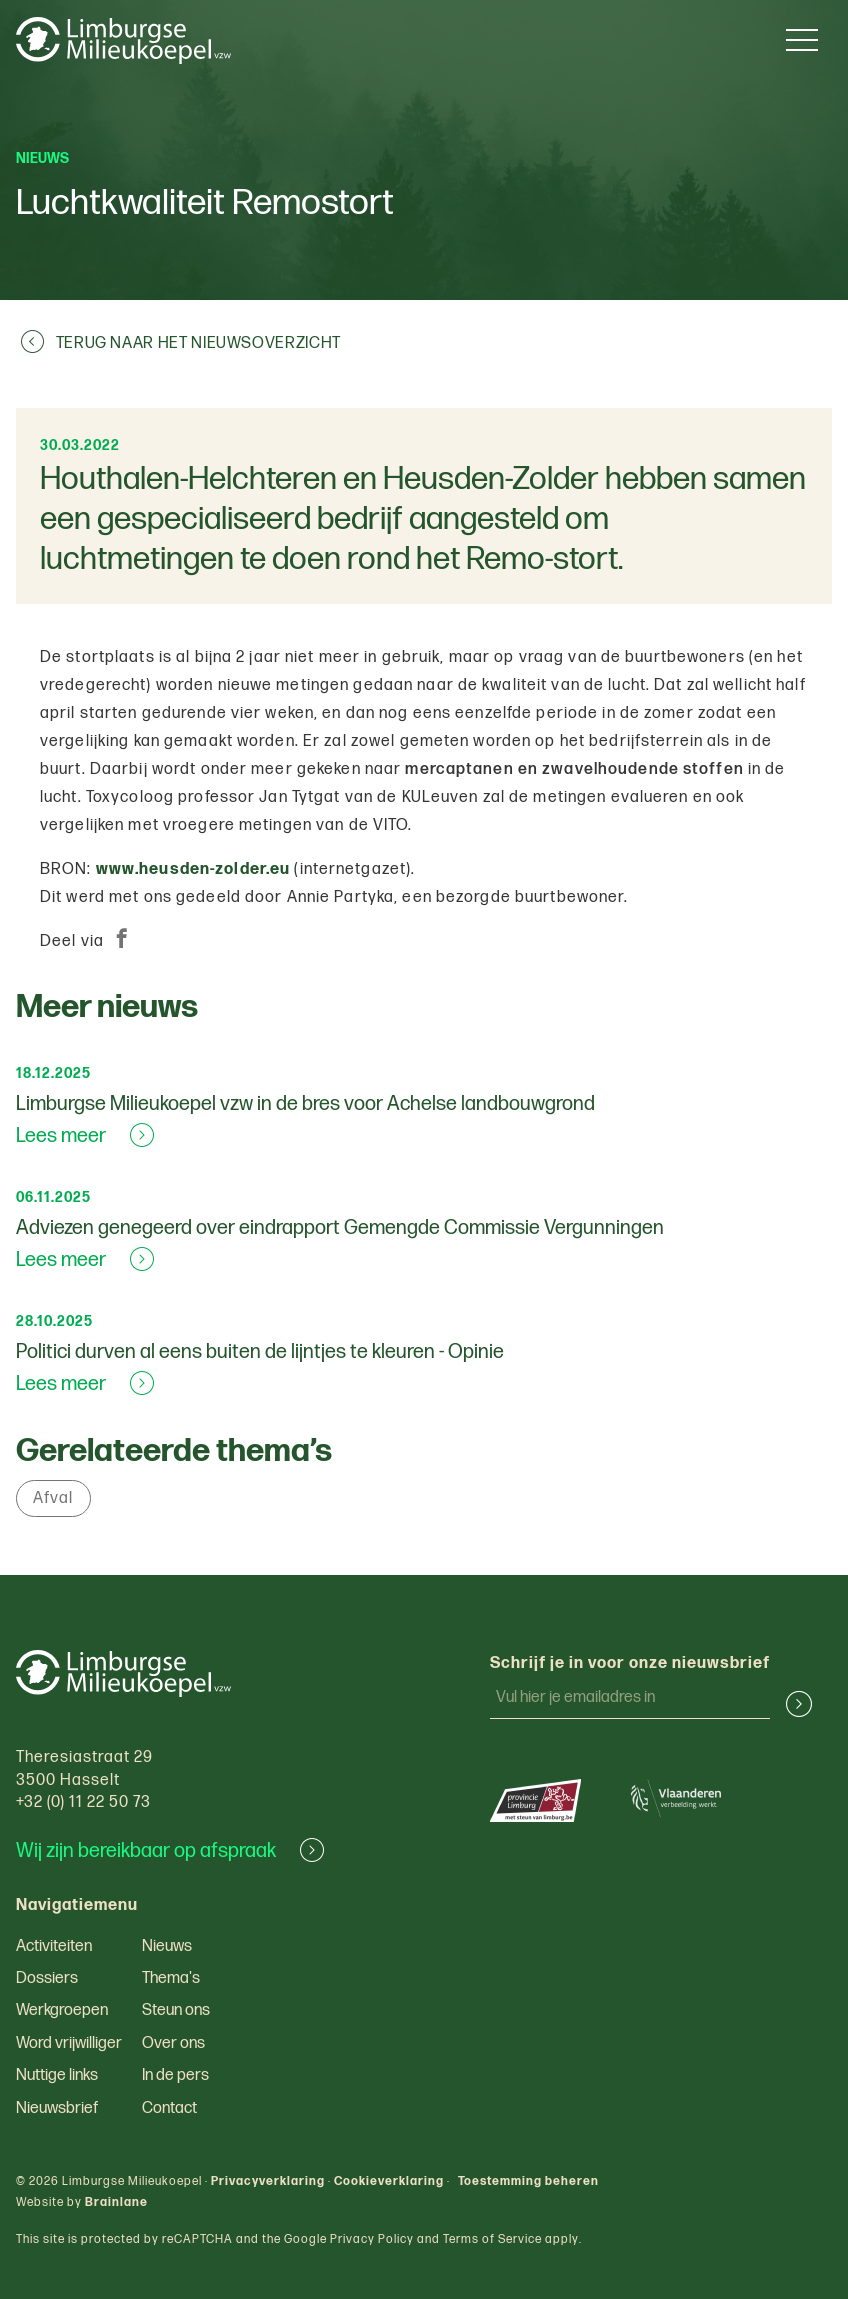 This screenshot has width=848, height=2299. Describe the element at coordinates (54, 1946) in the screenshot. I see `Activiteiten` at that location.